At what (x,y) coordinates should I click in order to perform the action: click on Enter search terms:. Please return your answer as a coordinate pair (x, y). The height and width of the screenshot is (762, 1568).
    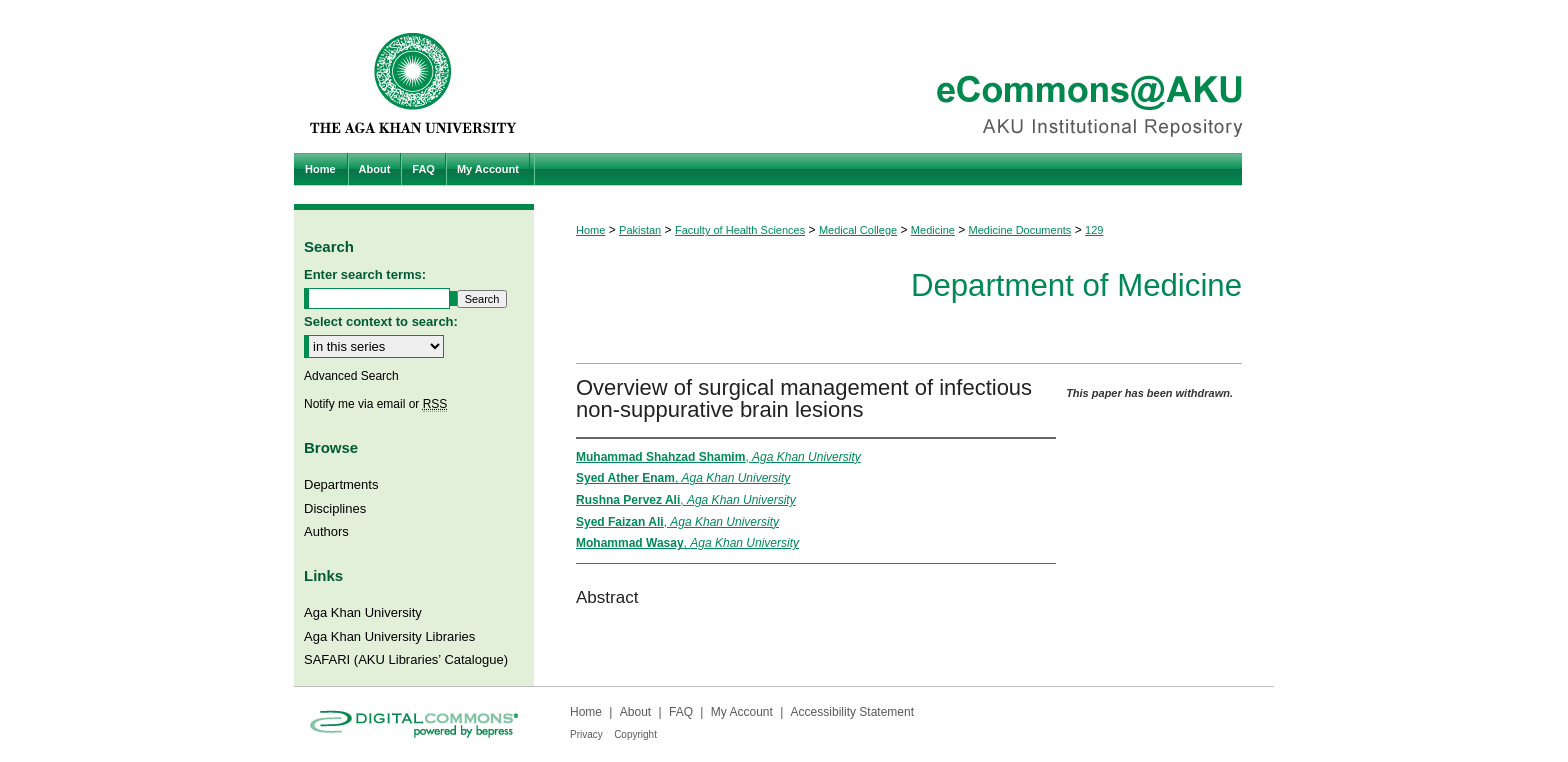
    Looking at the image, I should click on (365, 274).